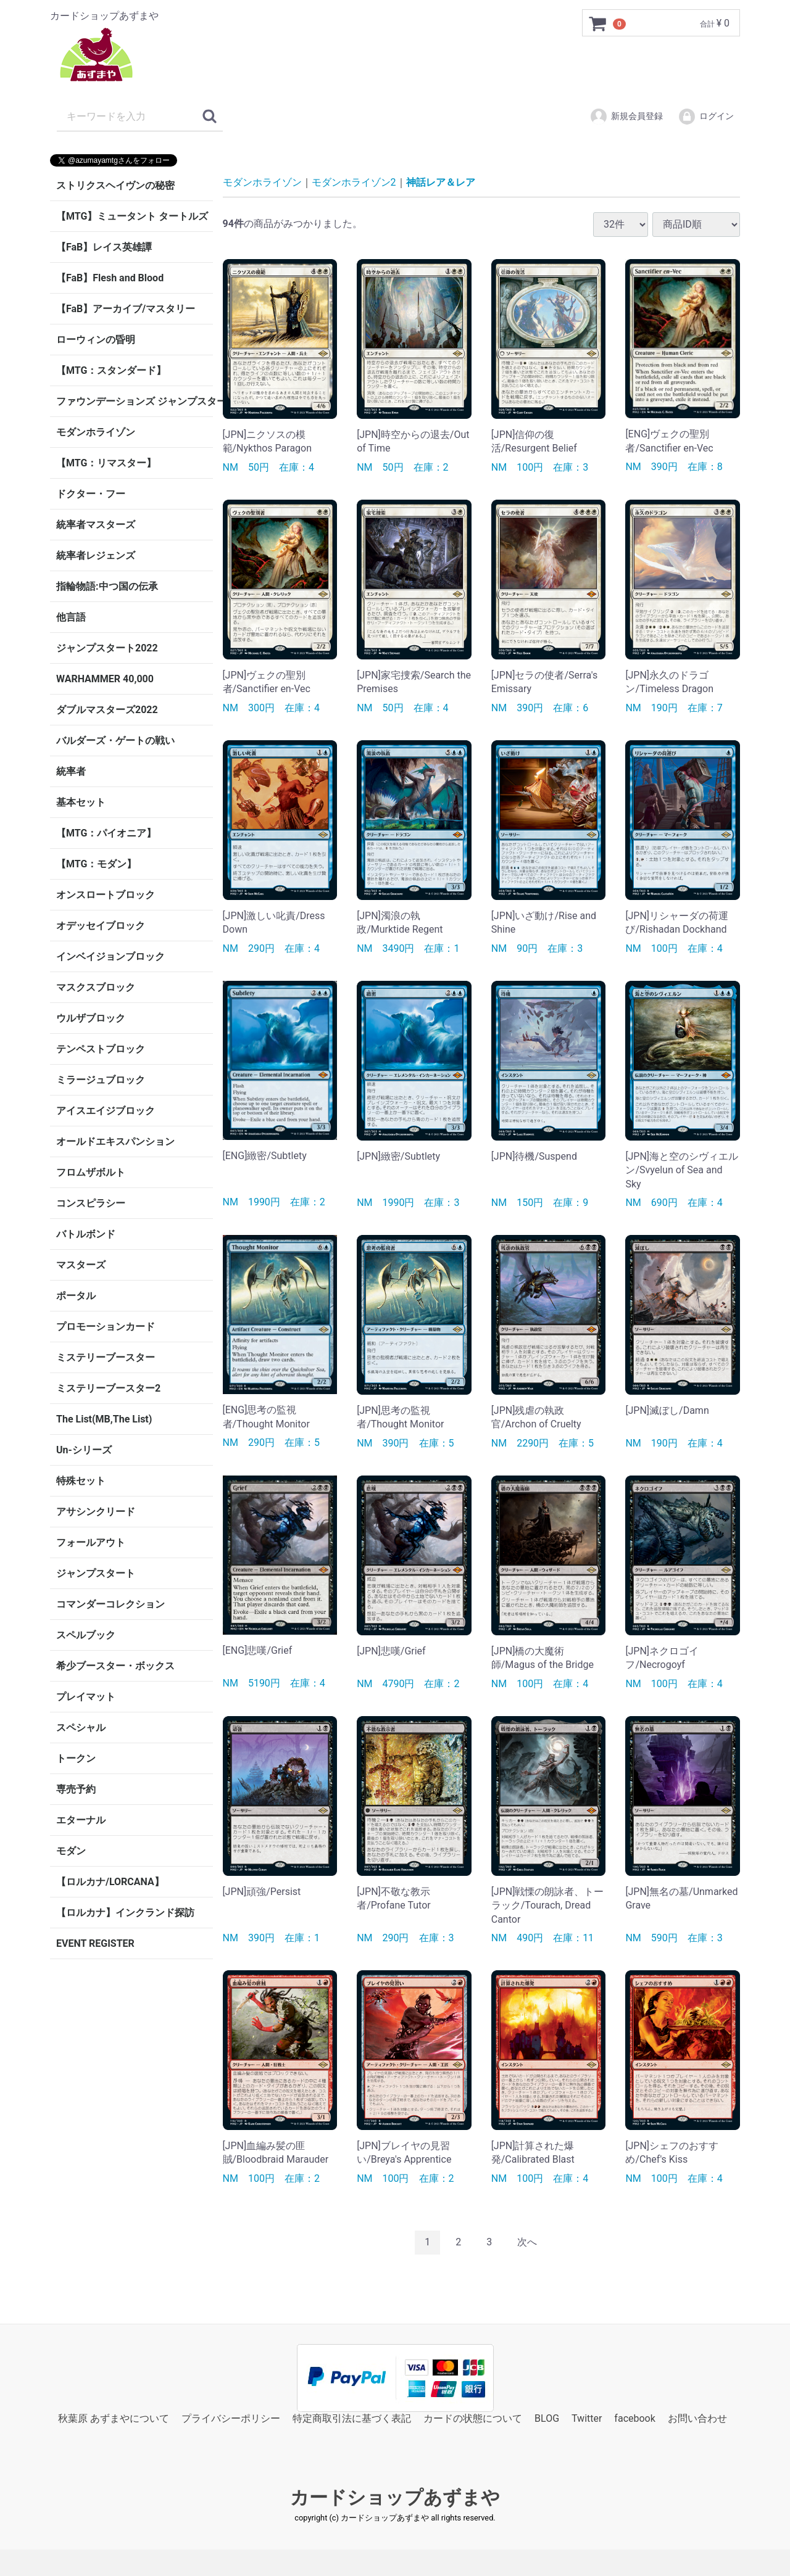  What do you see at coordinates (81, 1820) in the screenshot?
I see `エターナル` at bounding box center [81, 1820].